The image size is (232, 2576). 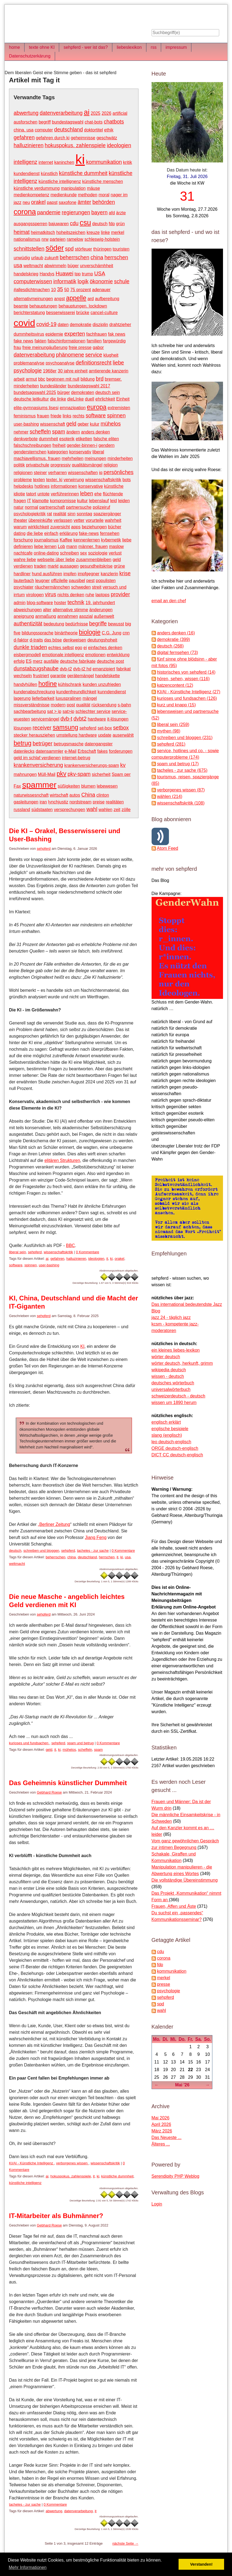 What do you see at coordinates (32, 705) in the screenshot?
I see `missverständnisse` at bounding box center [32, 705].